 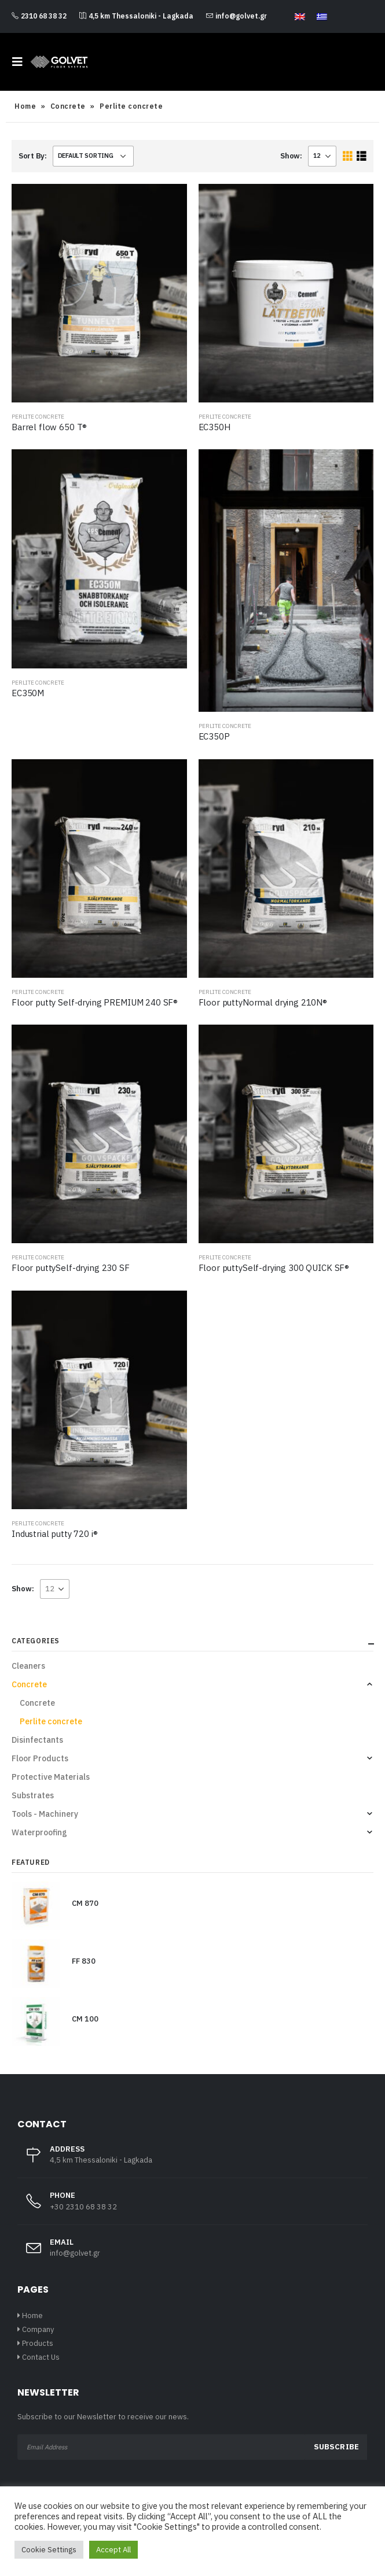 I want to click on Cookie Settings [button], so click(x=48, y=2550).